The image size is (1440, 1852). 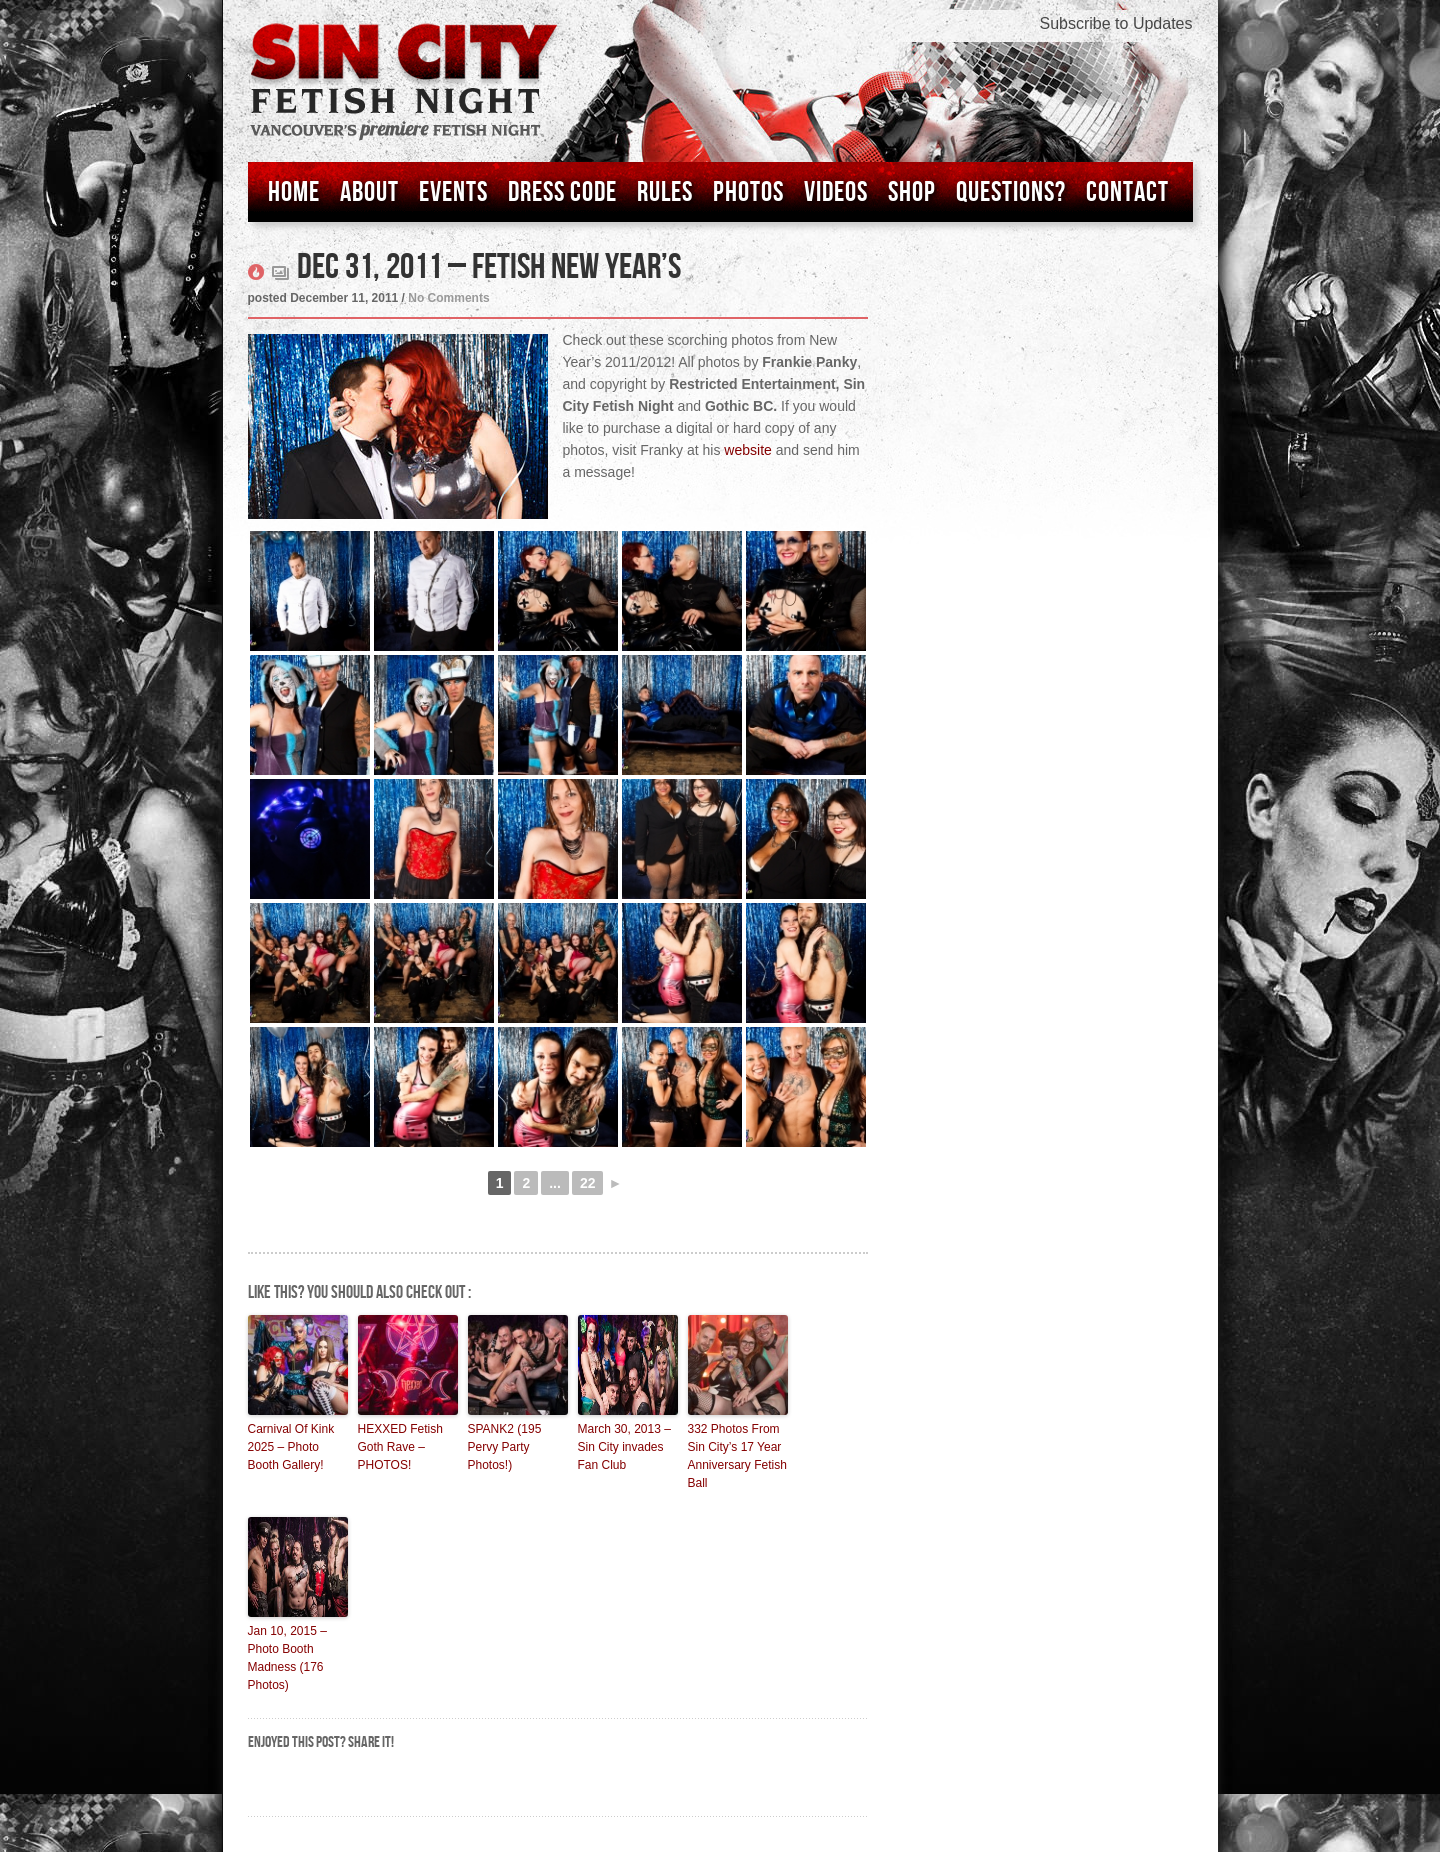 What do you see at coordinates (748, 192) in the screenshot?
I see `Photos` at bounding box center [748, 192].